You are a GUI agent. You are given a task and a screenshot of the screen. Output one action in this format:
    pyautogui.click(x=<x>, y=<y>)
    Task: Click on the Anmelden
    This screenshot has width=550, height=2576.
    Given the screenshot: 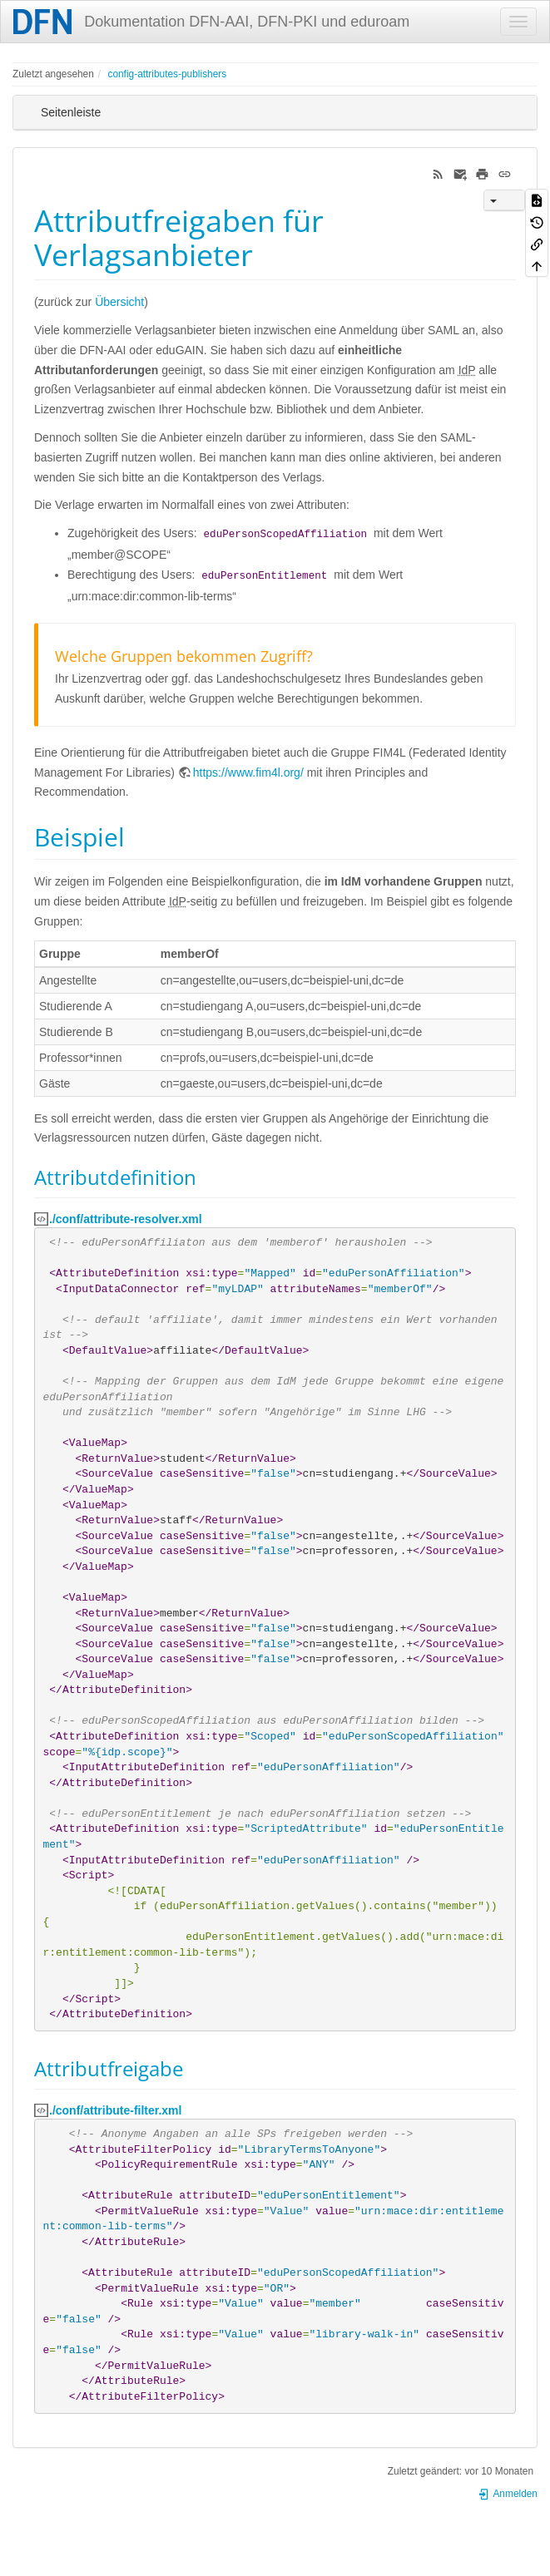 What is the action you would take?
    pyautogui.click(x=508, y=2494)
    